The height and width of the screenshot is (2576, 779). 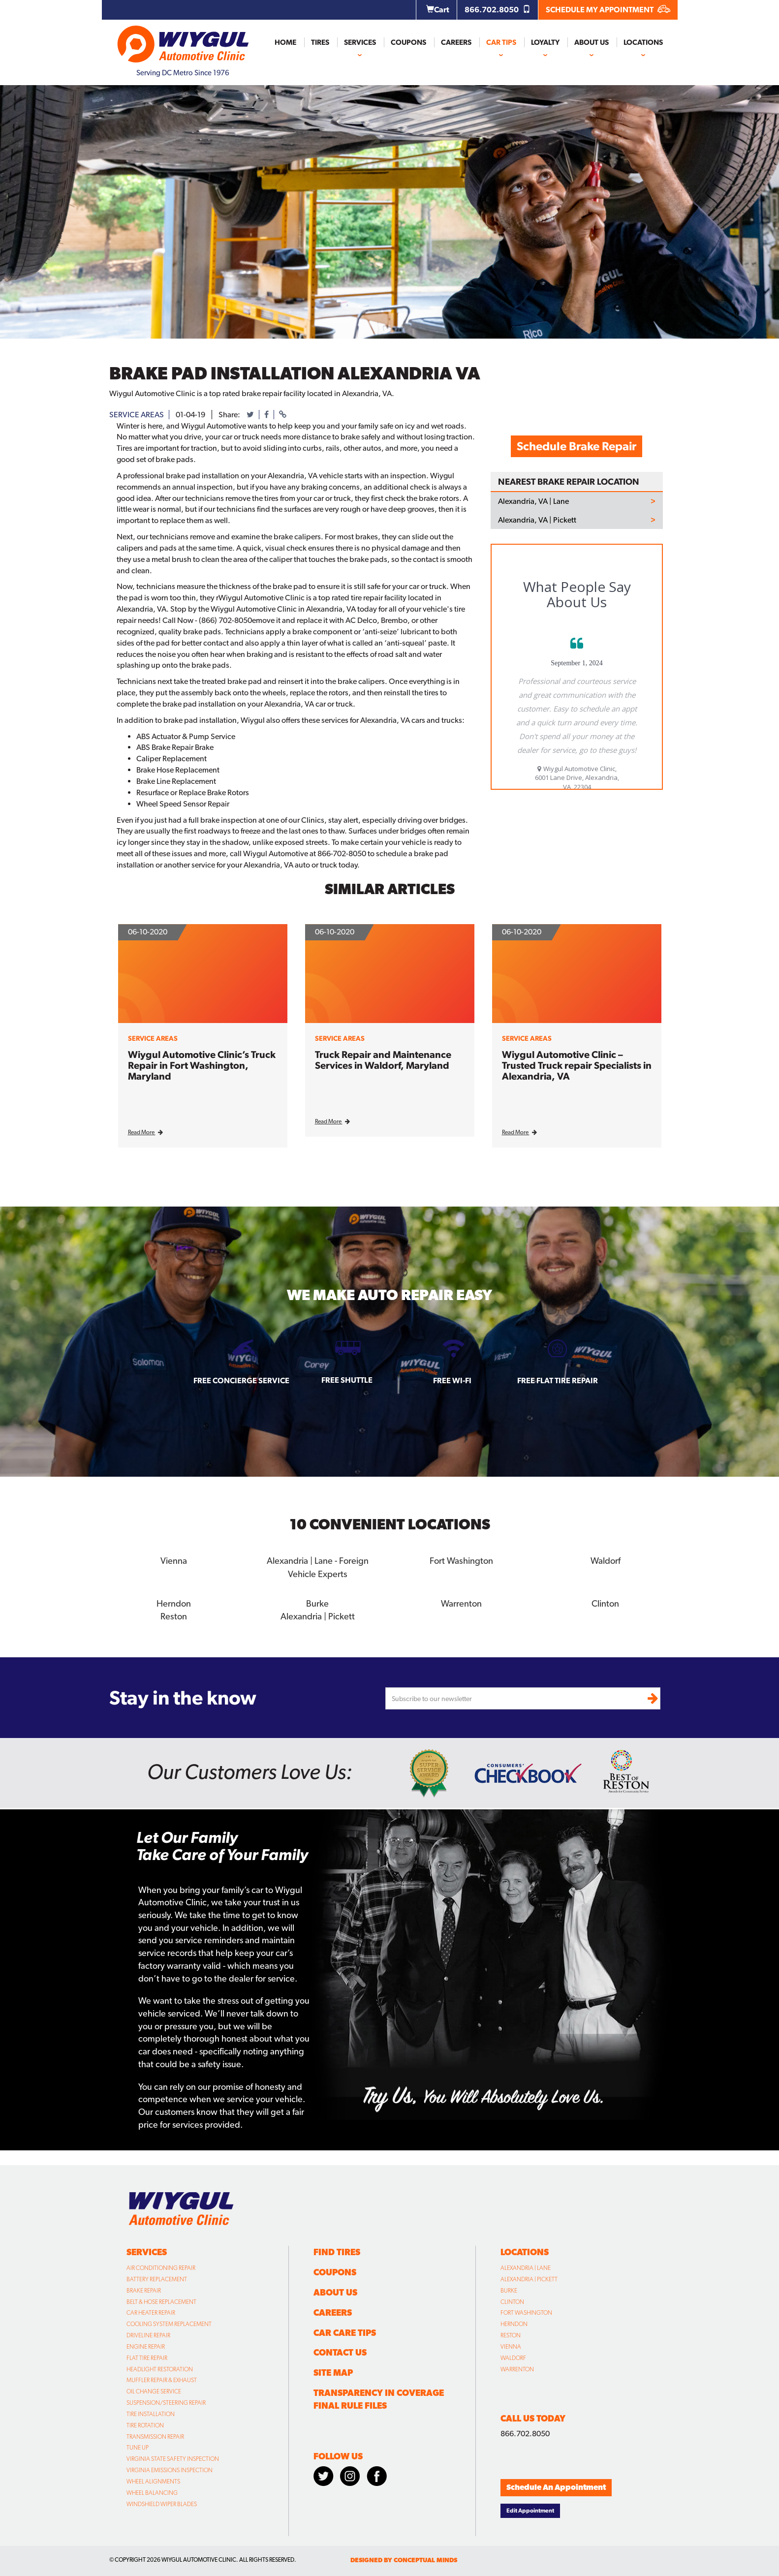 What do you see at coordinates (533, 501) in the screenshot?
I see `Alexandria, VA | Lane` at bounding box center [533, 501].